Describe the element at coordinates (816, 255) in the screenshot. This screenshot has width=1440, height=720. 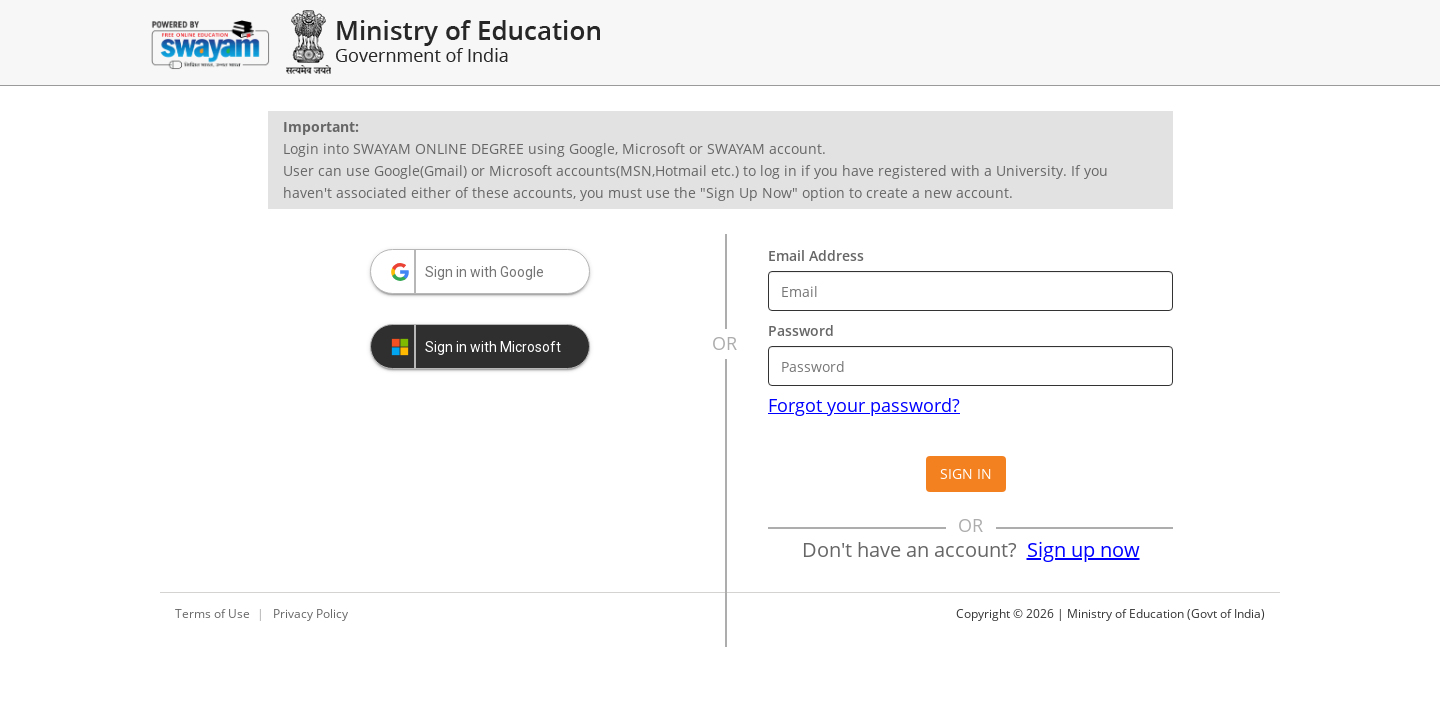
I see `Email Address` at that location.